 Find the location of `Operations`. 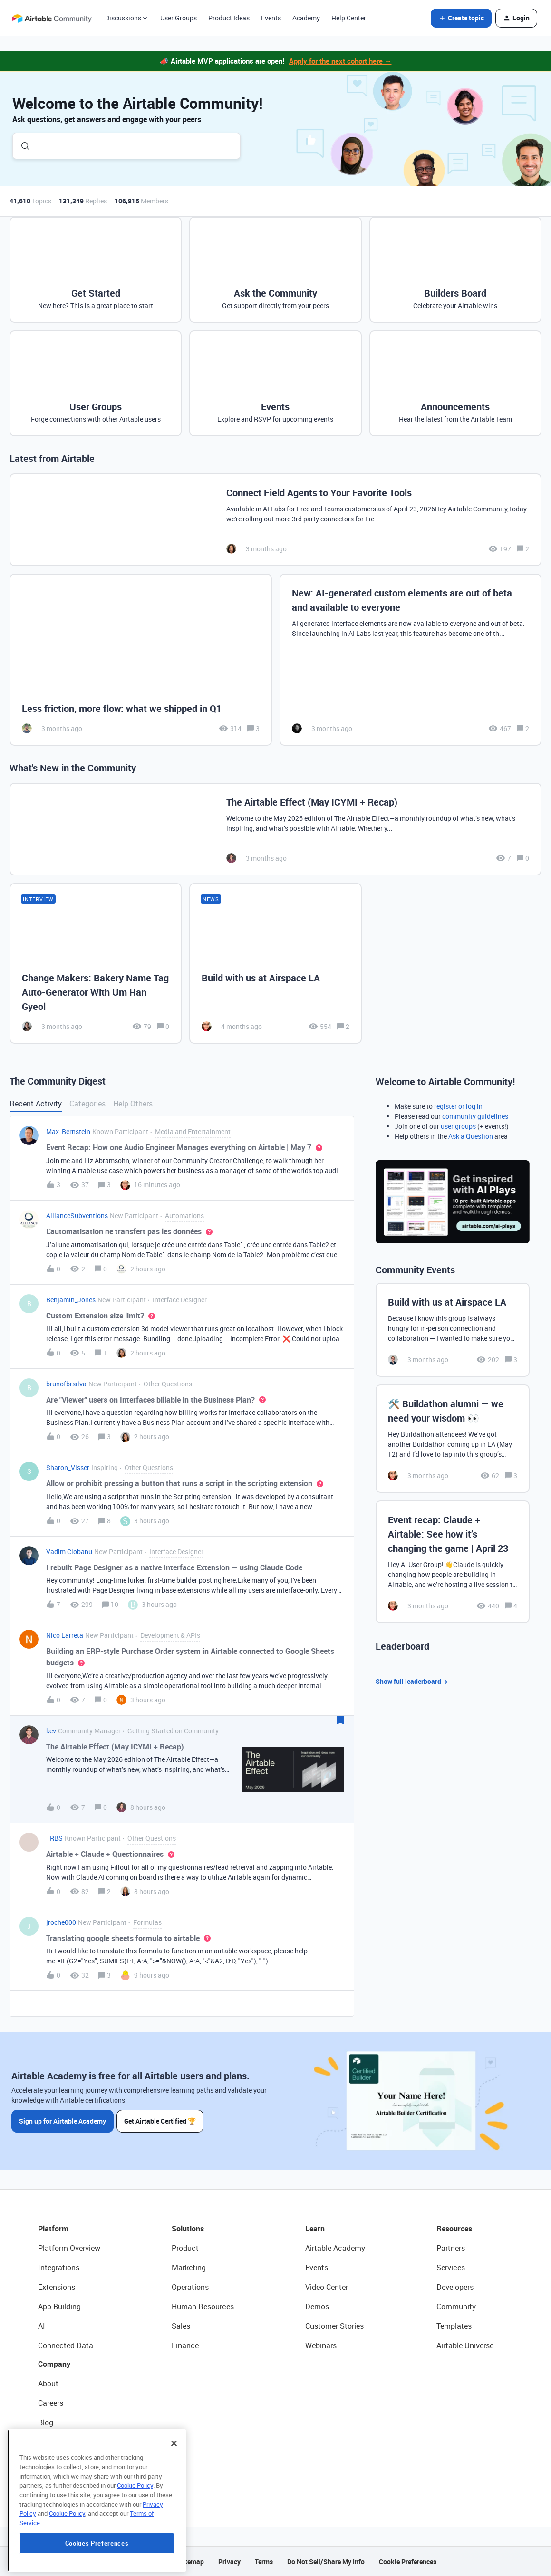

Operations is located at coordinates (190, 2287).